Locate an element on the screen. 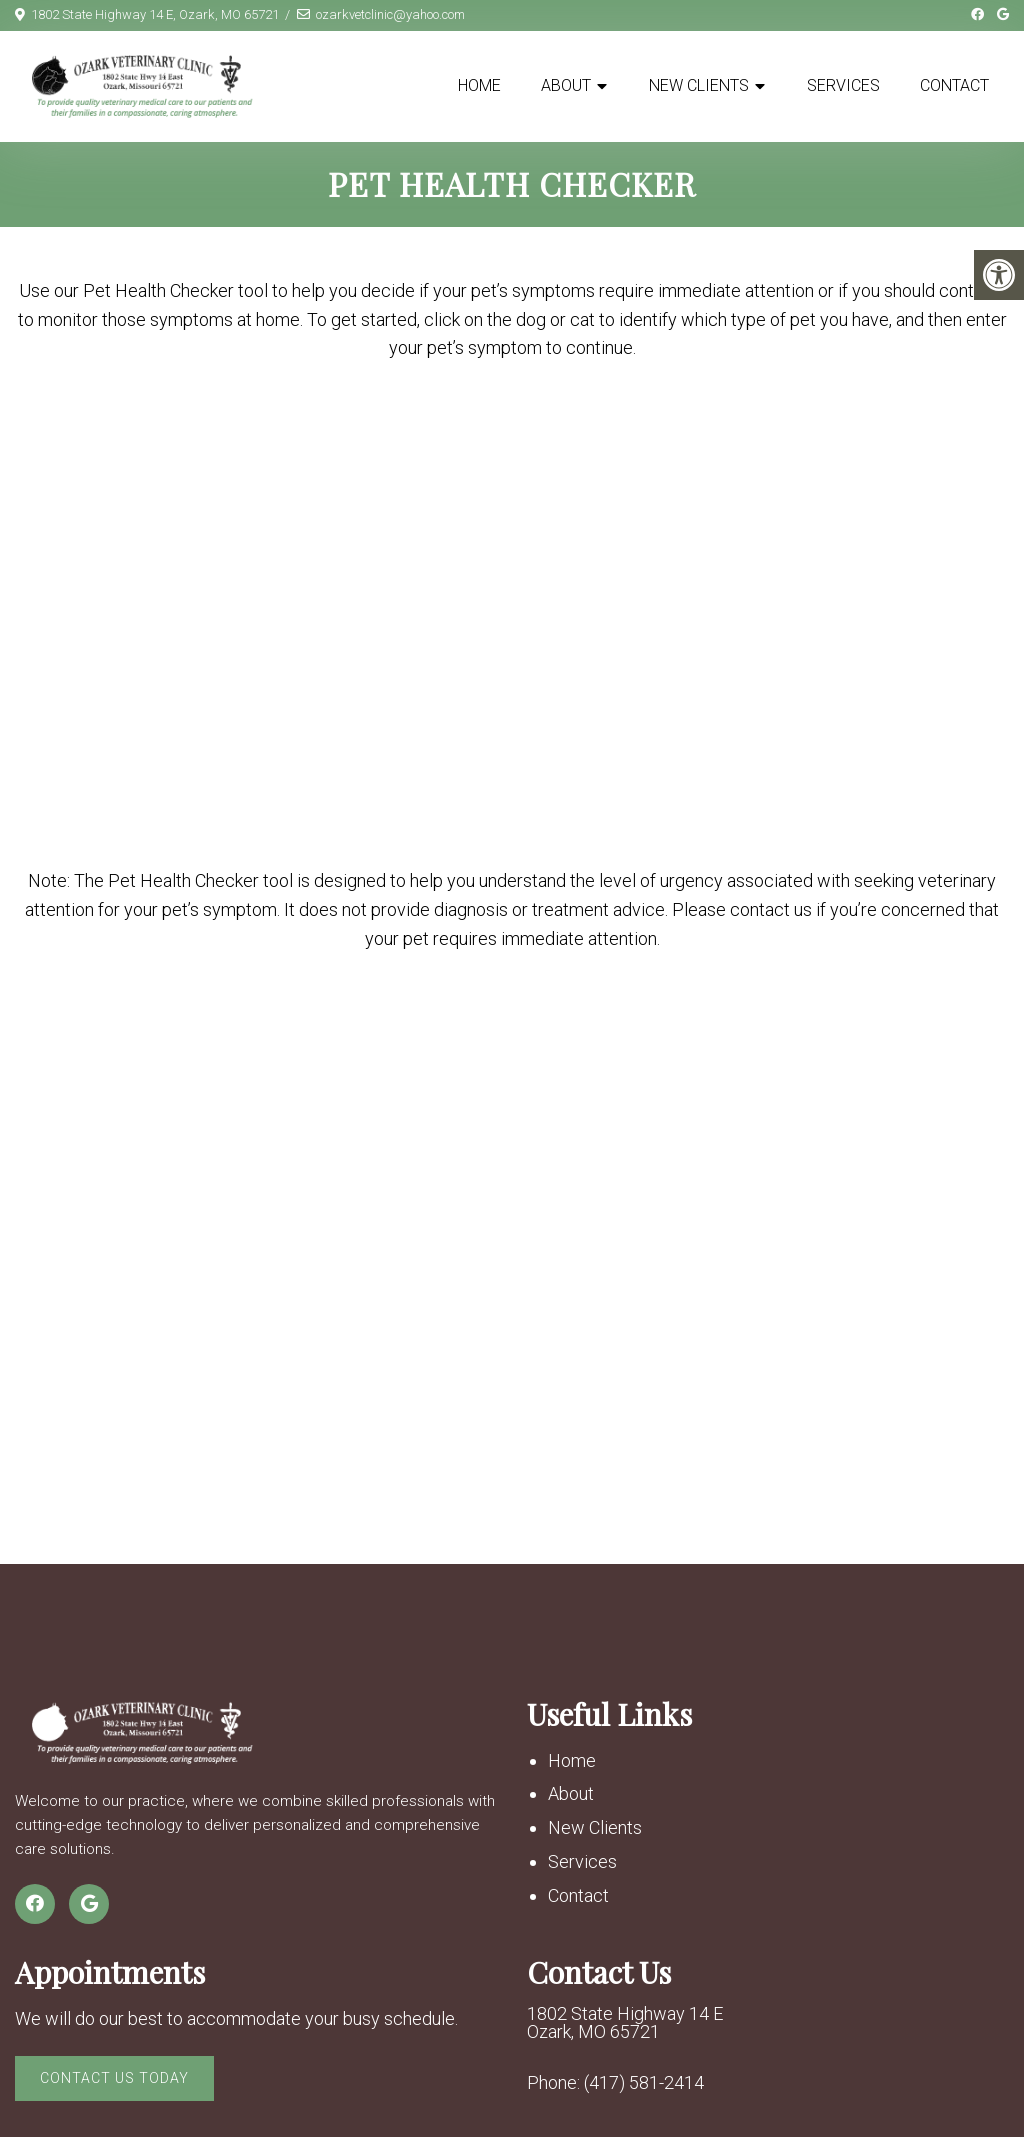 This screenshot has width=1024, height=2137. ozarkvetclinic@yahoo.com is located at coordinates (390, 14).